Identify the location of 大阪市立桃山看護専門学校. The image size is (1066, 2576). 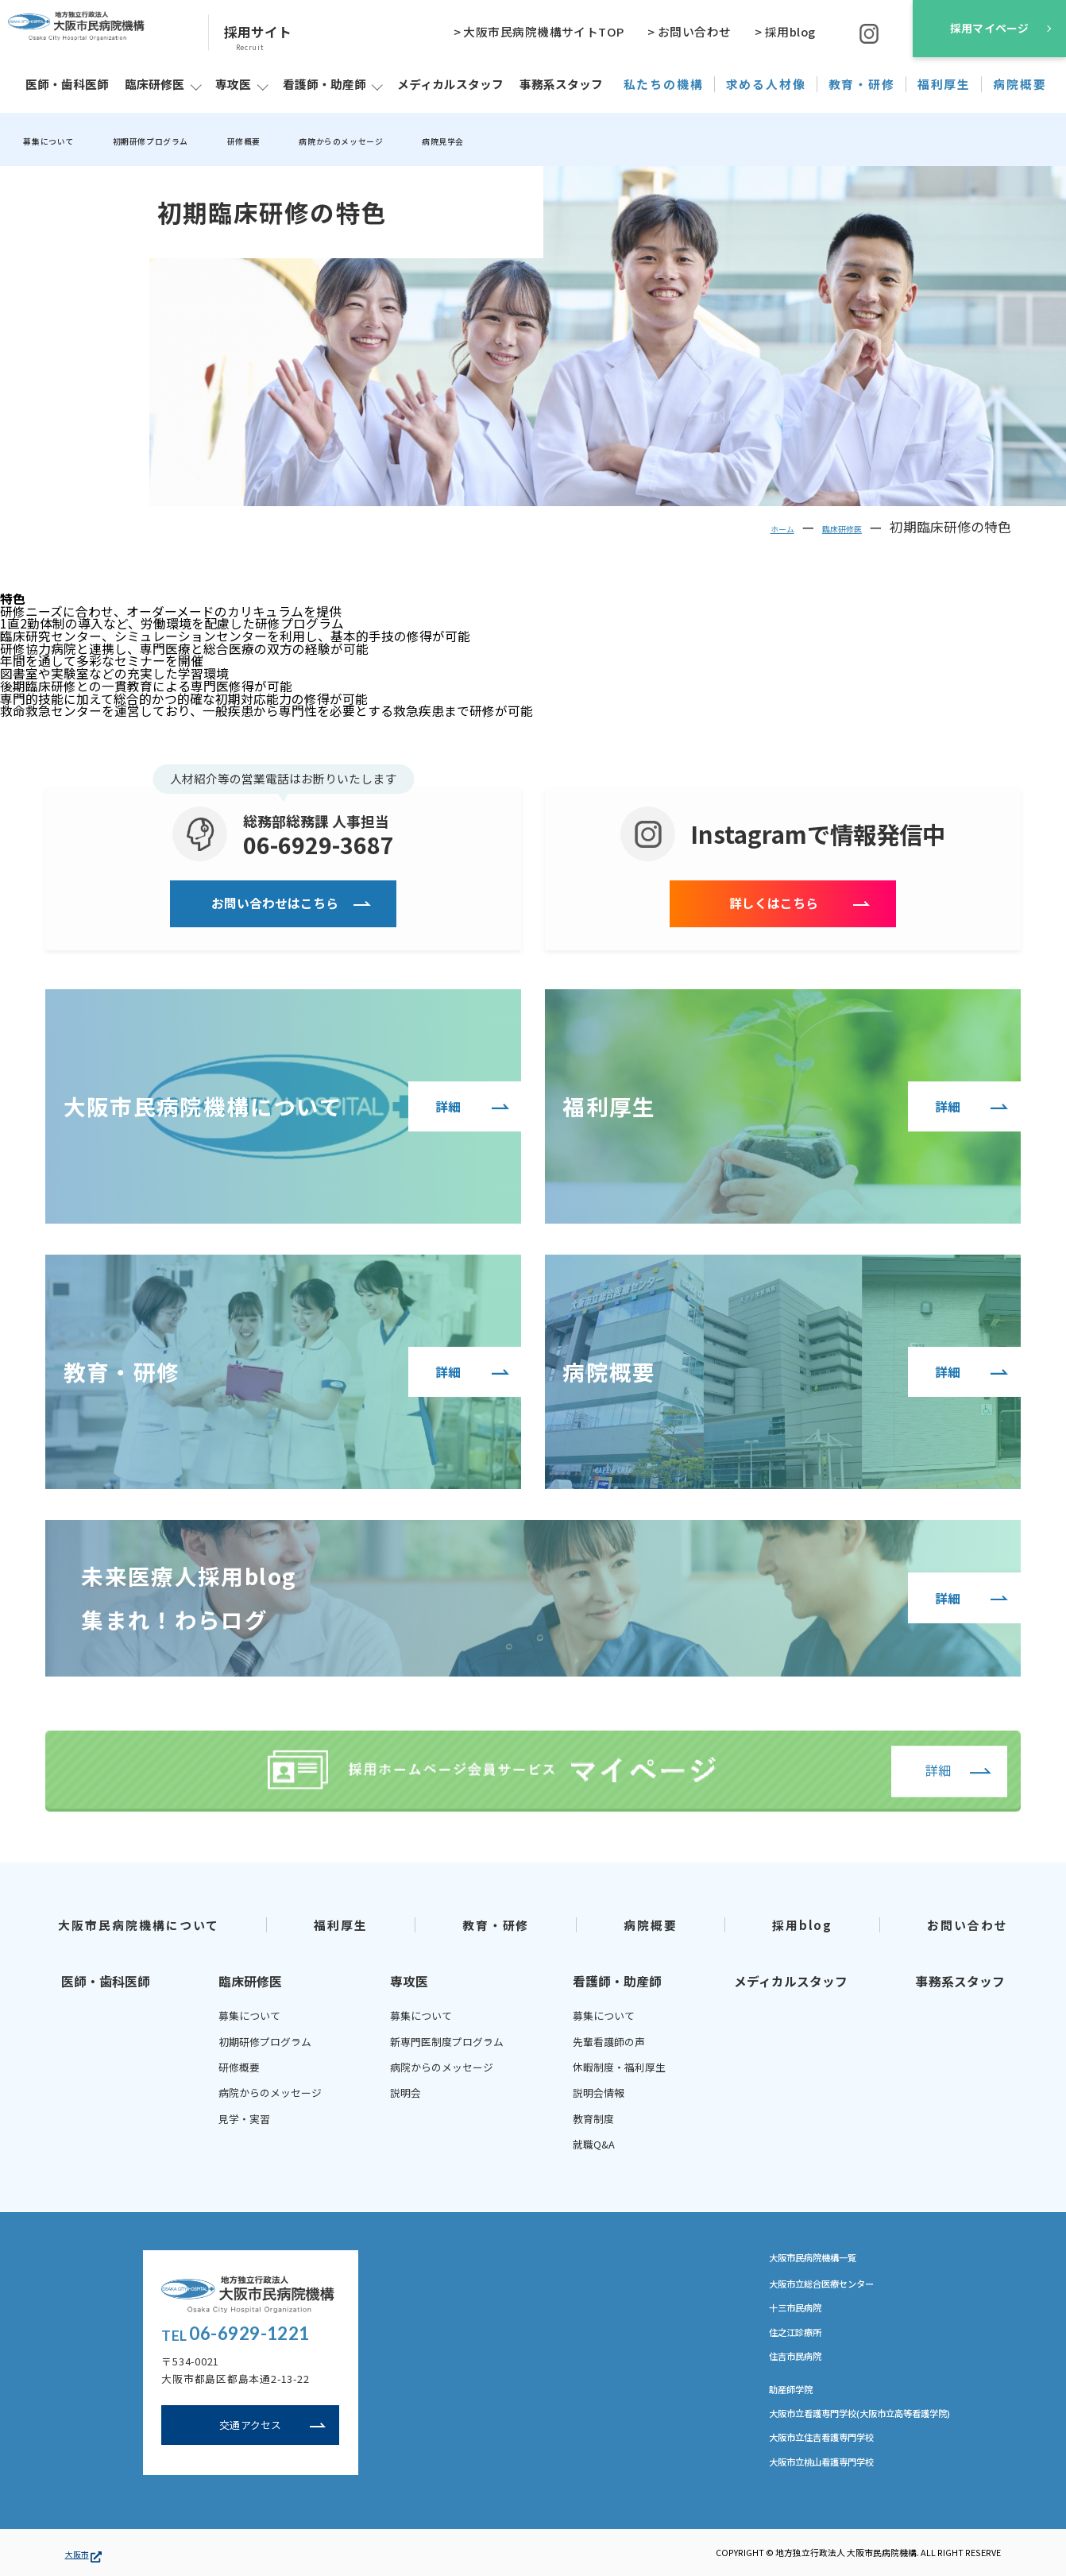
(835, 2471).